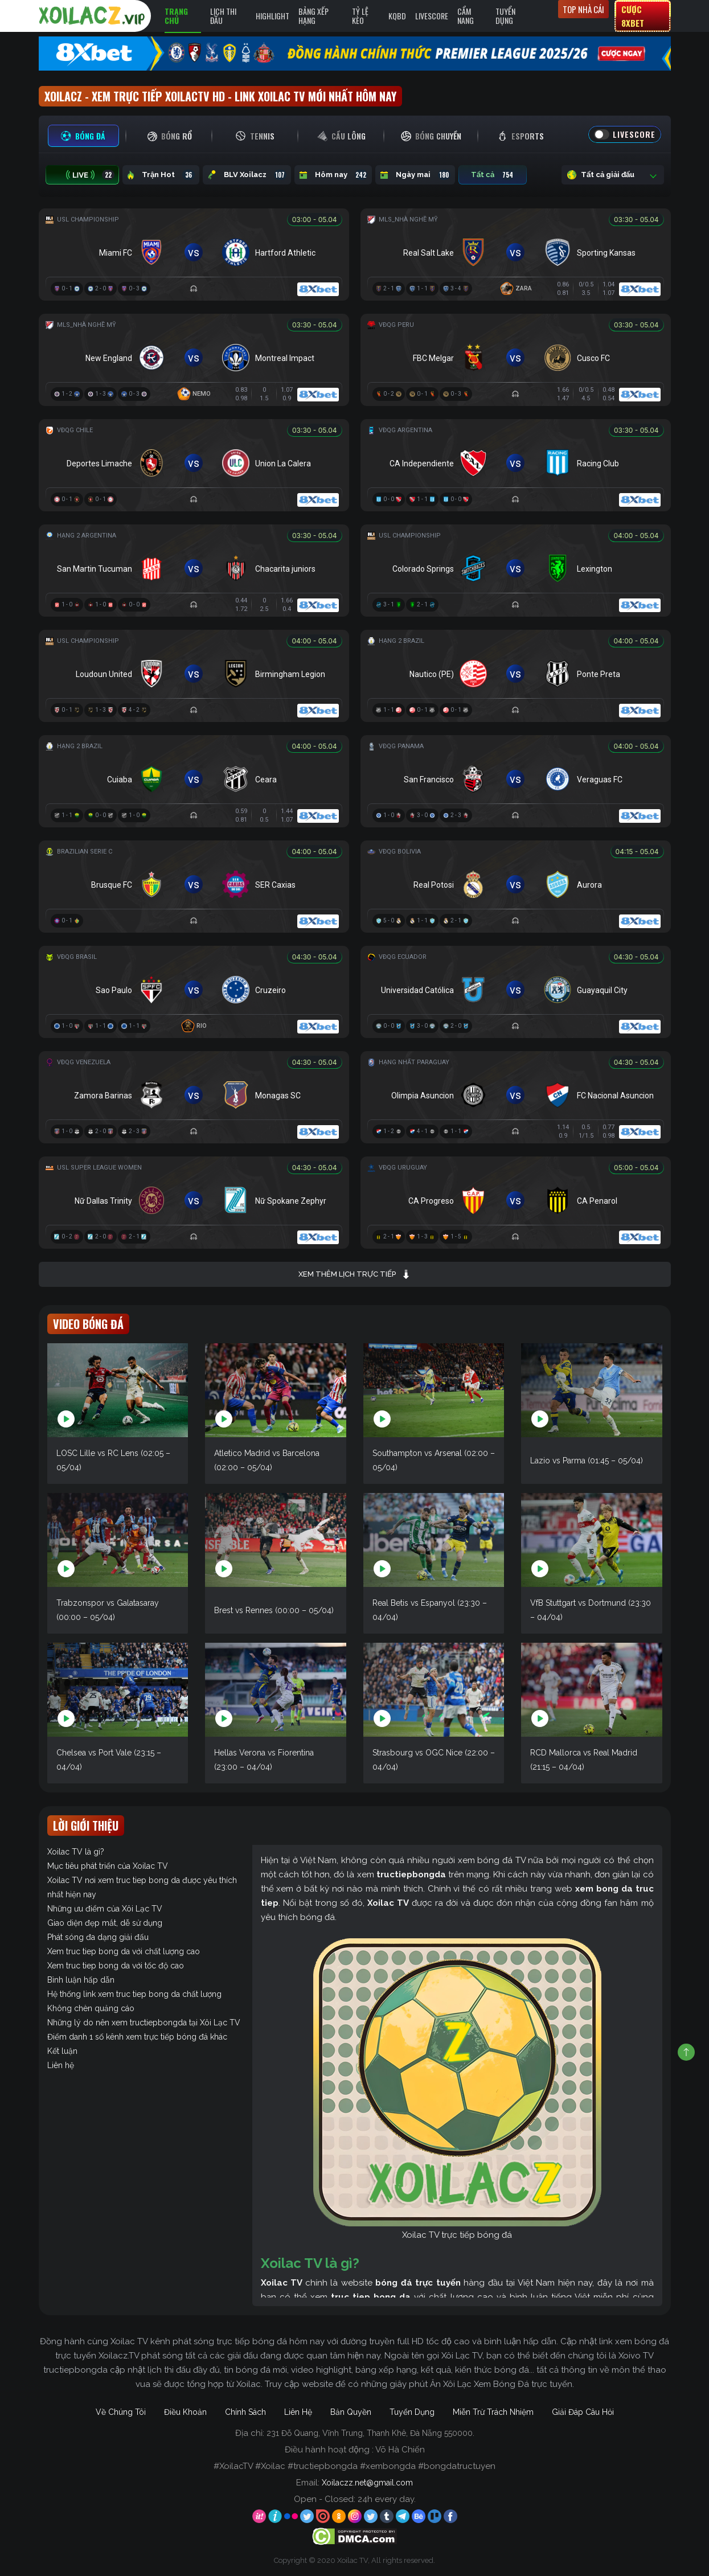 The image size is (709, 2576). I want to click on Livescore, so click(431, 16).